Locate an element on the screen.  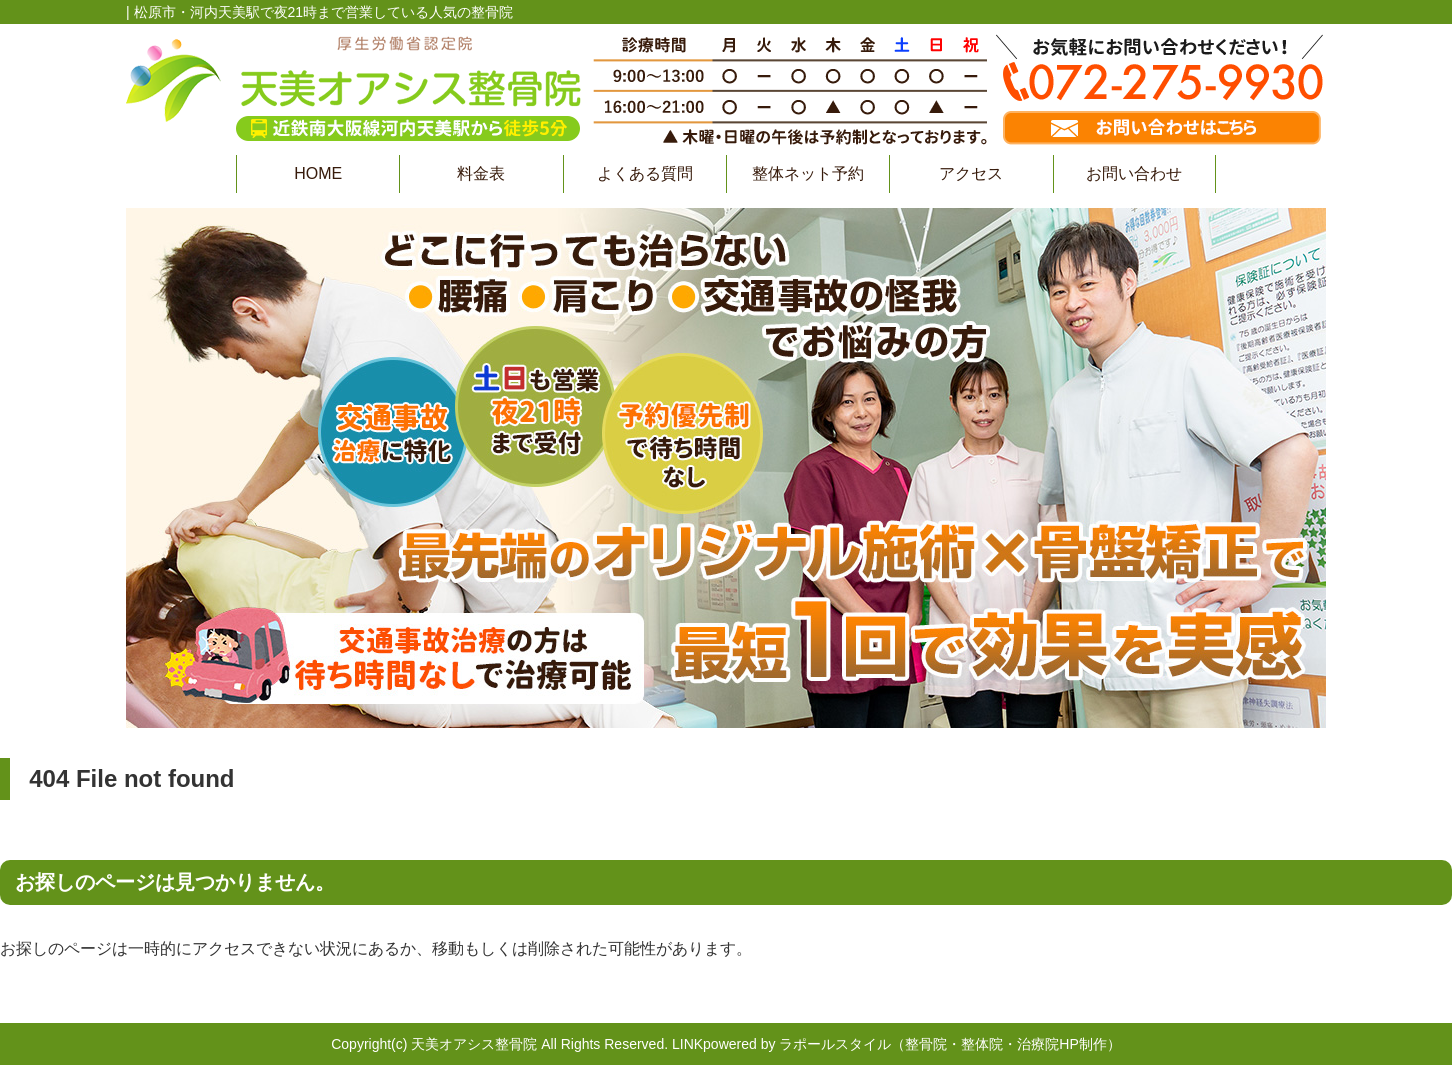
お問い合わせ is located at coordinates (1134, 173).